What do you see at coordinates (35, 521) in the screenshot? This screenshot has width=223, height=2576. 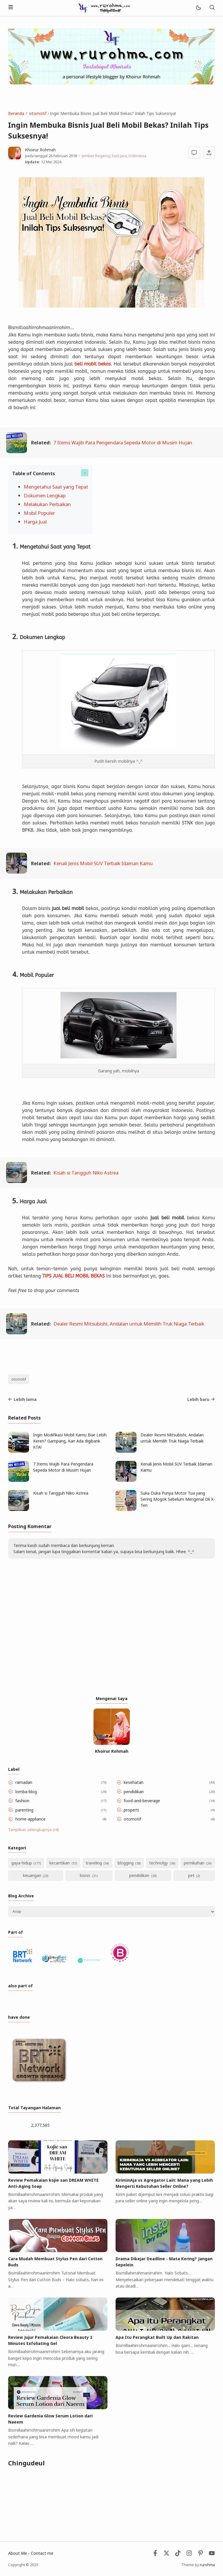 I see `Harga Jual` at bounding box center [35, 521].